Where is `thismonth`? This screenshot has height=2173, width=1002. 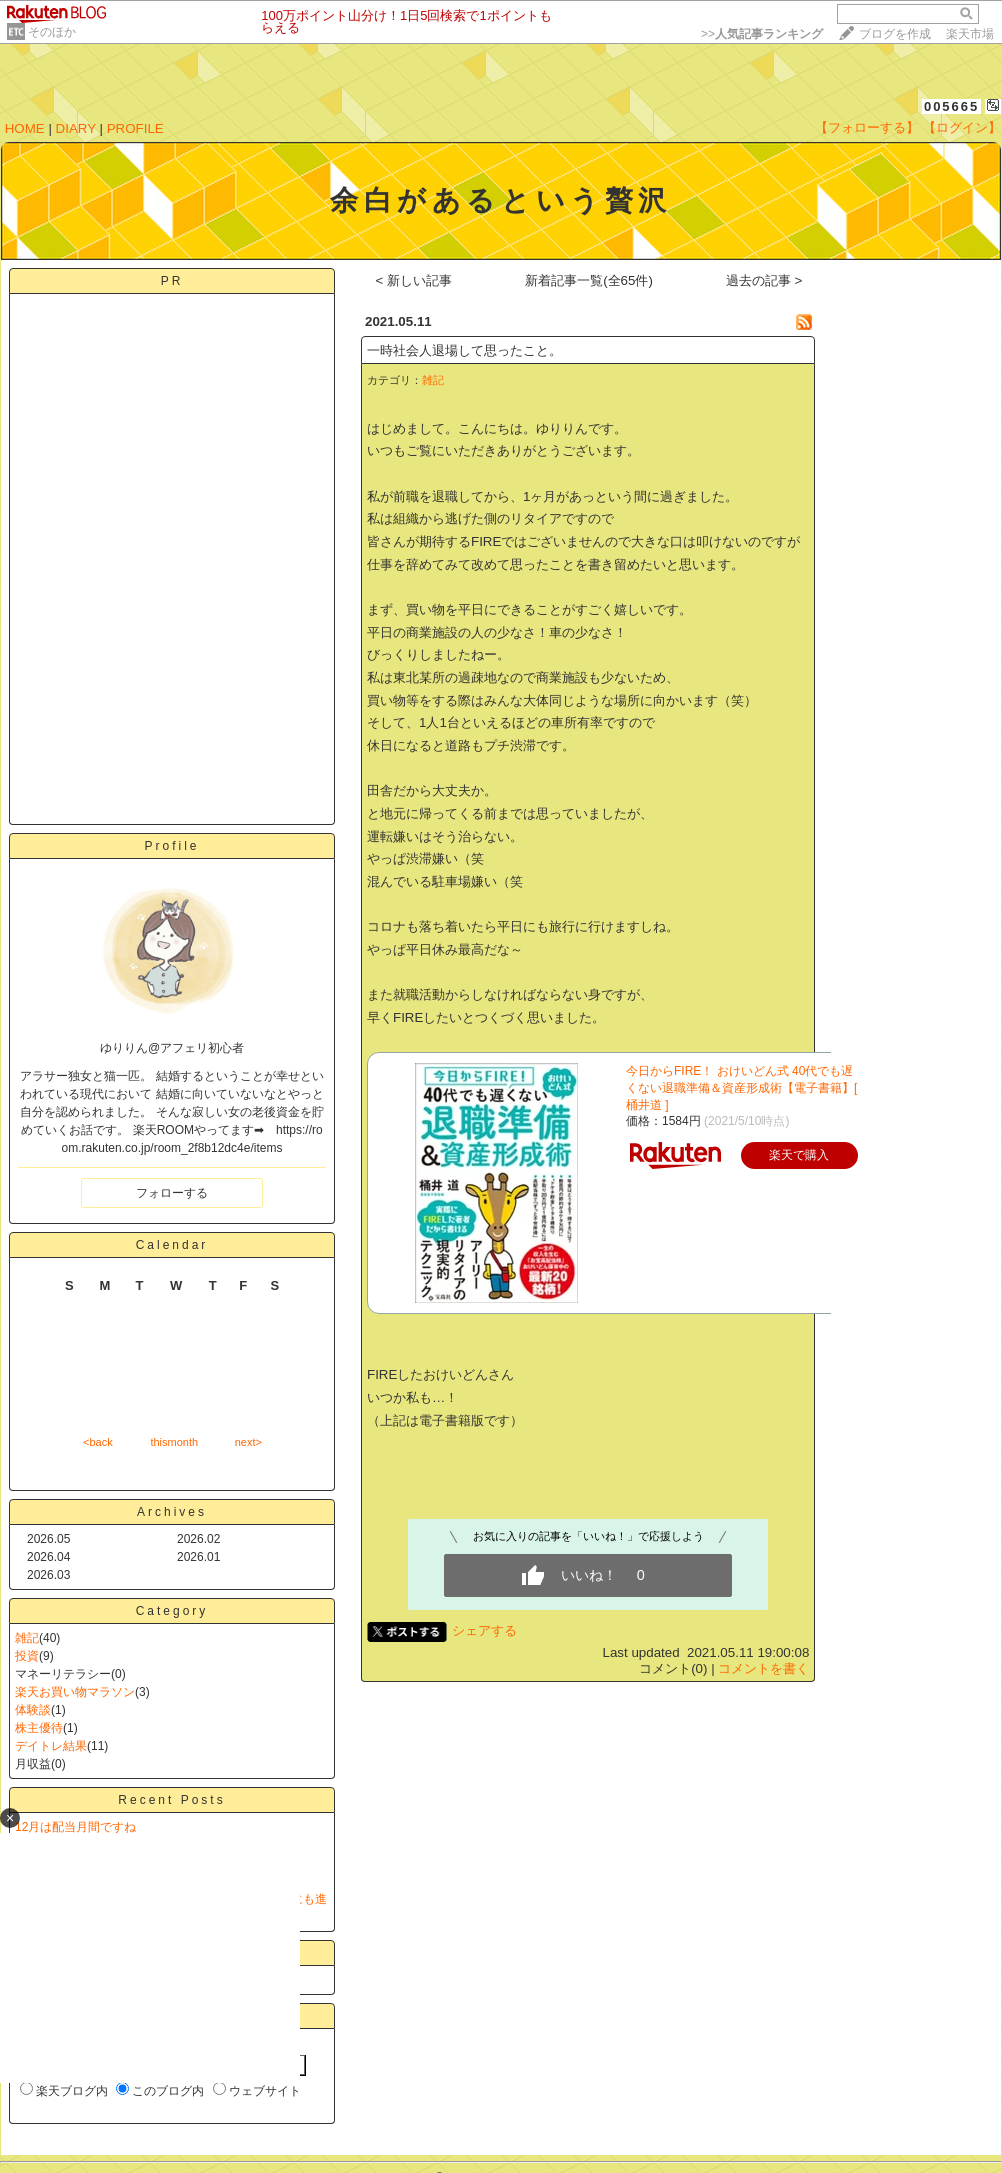 thismonth is located at coordinates (174, 1442).